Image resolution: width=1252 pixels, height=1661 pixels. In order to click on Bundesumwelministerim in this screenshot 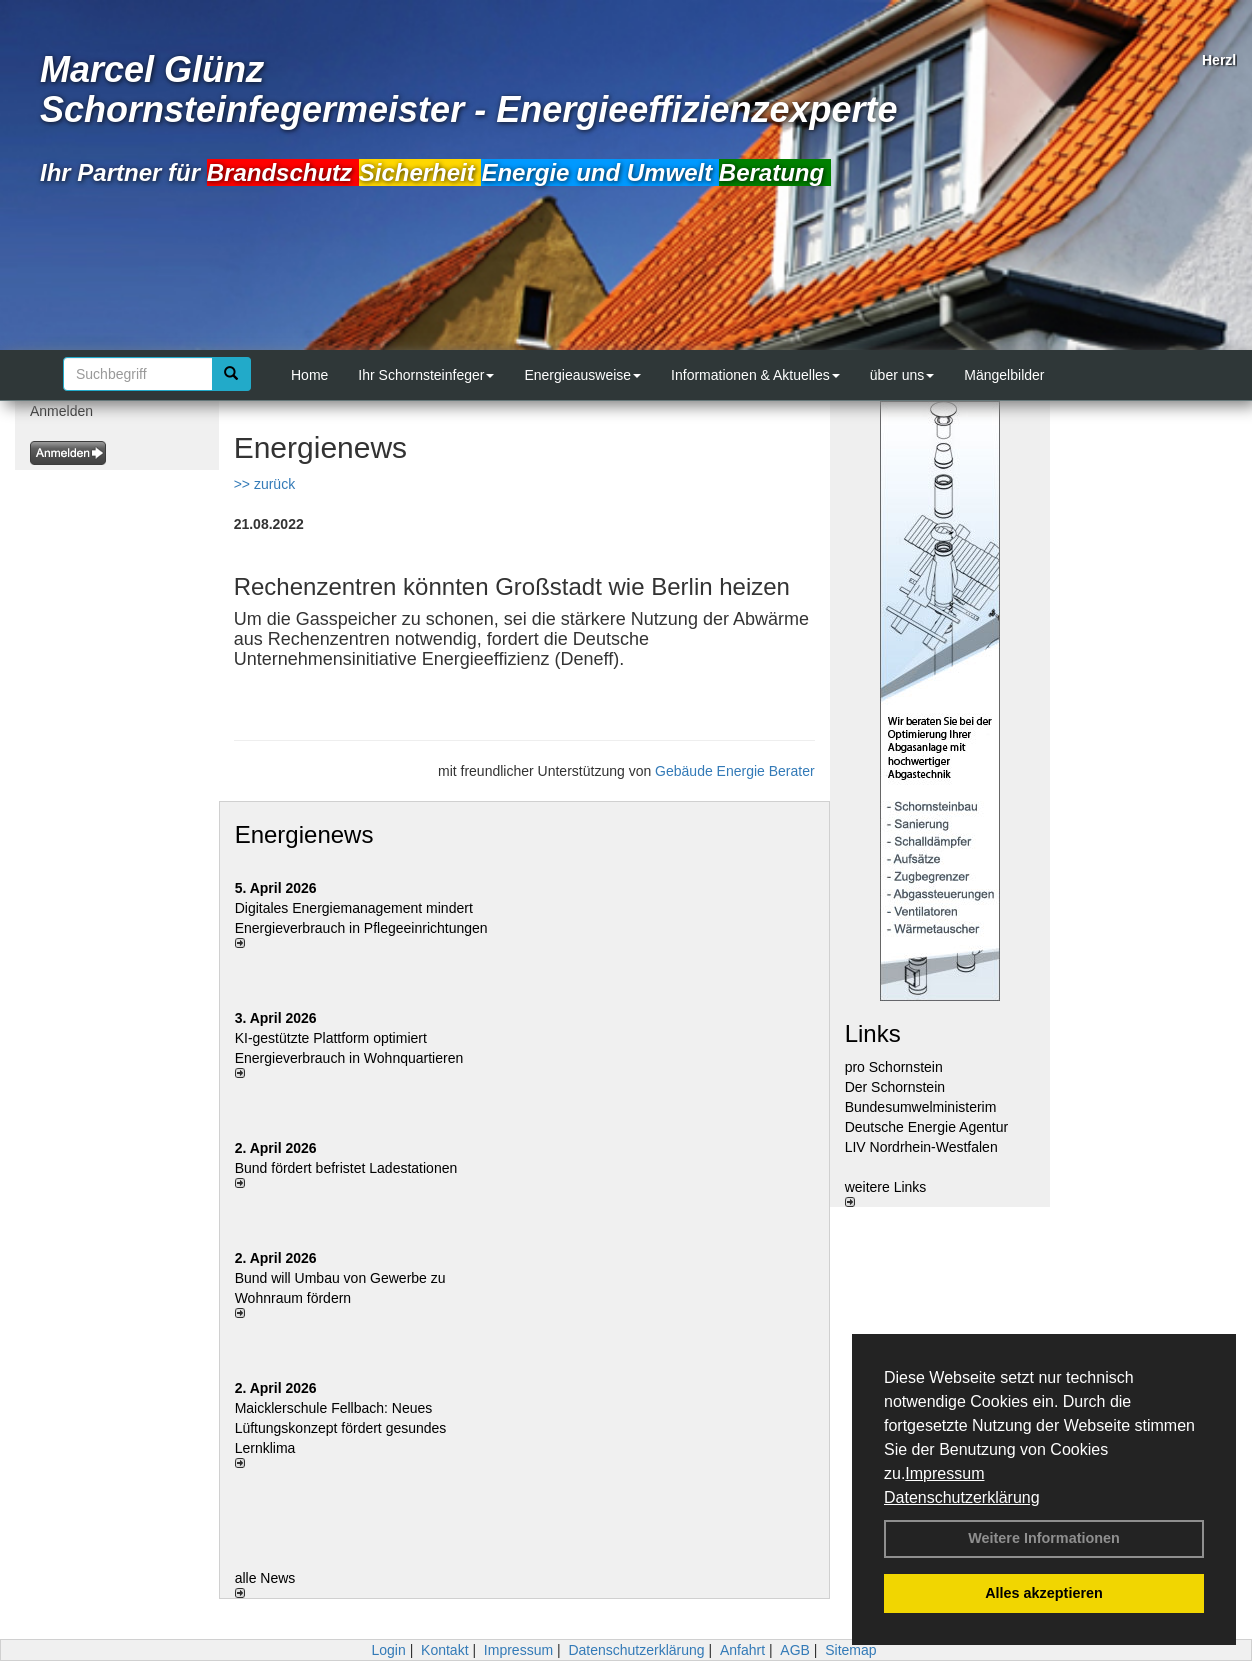, I will do `click(921, 1107)`.